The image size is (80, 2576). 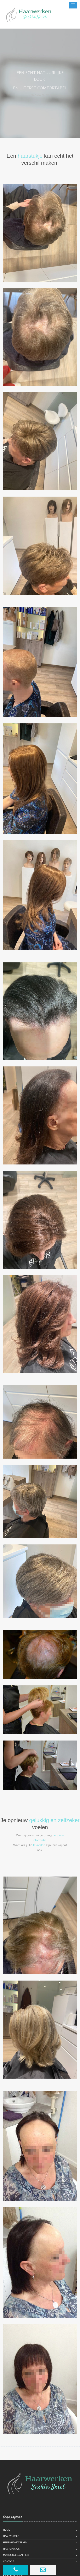 I want to click on Haarwerken, so click(x=11, y=2536).